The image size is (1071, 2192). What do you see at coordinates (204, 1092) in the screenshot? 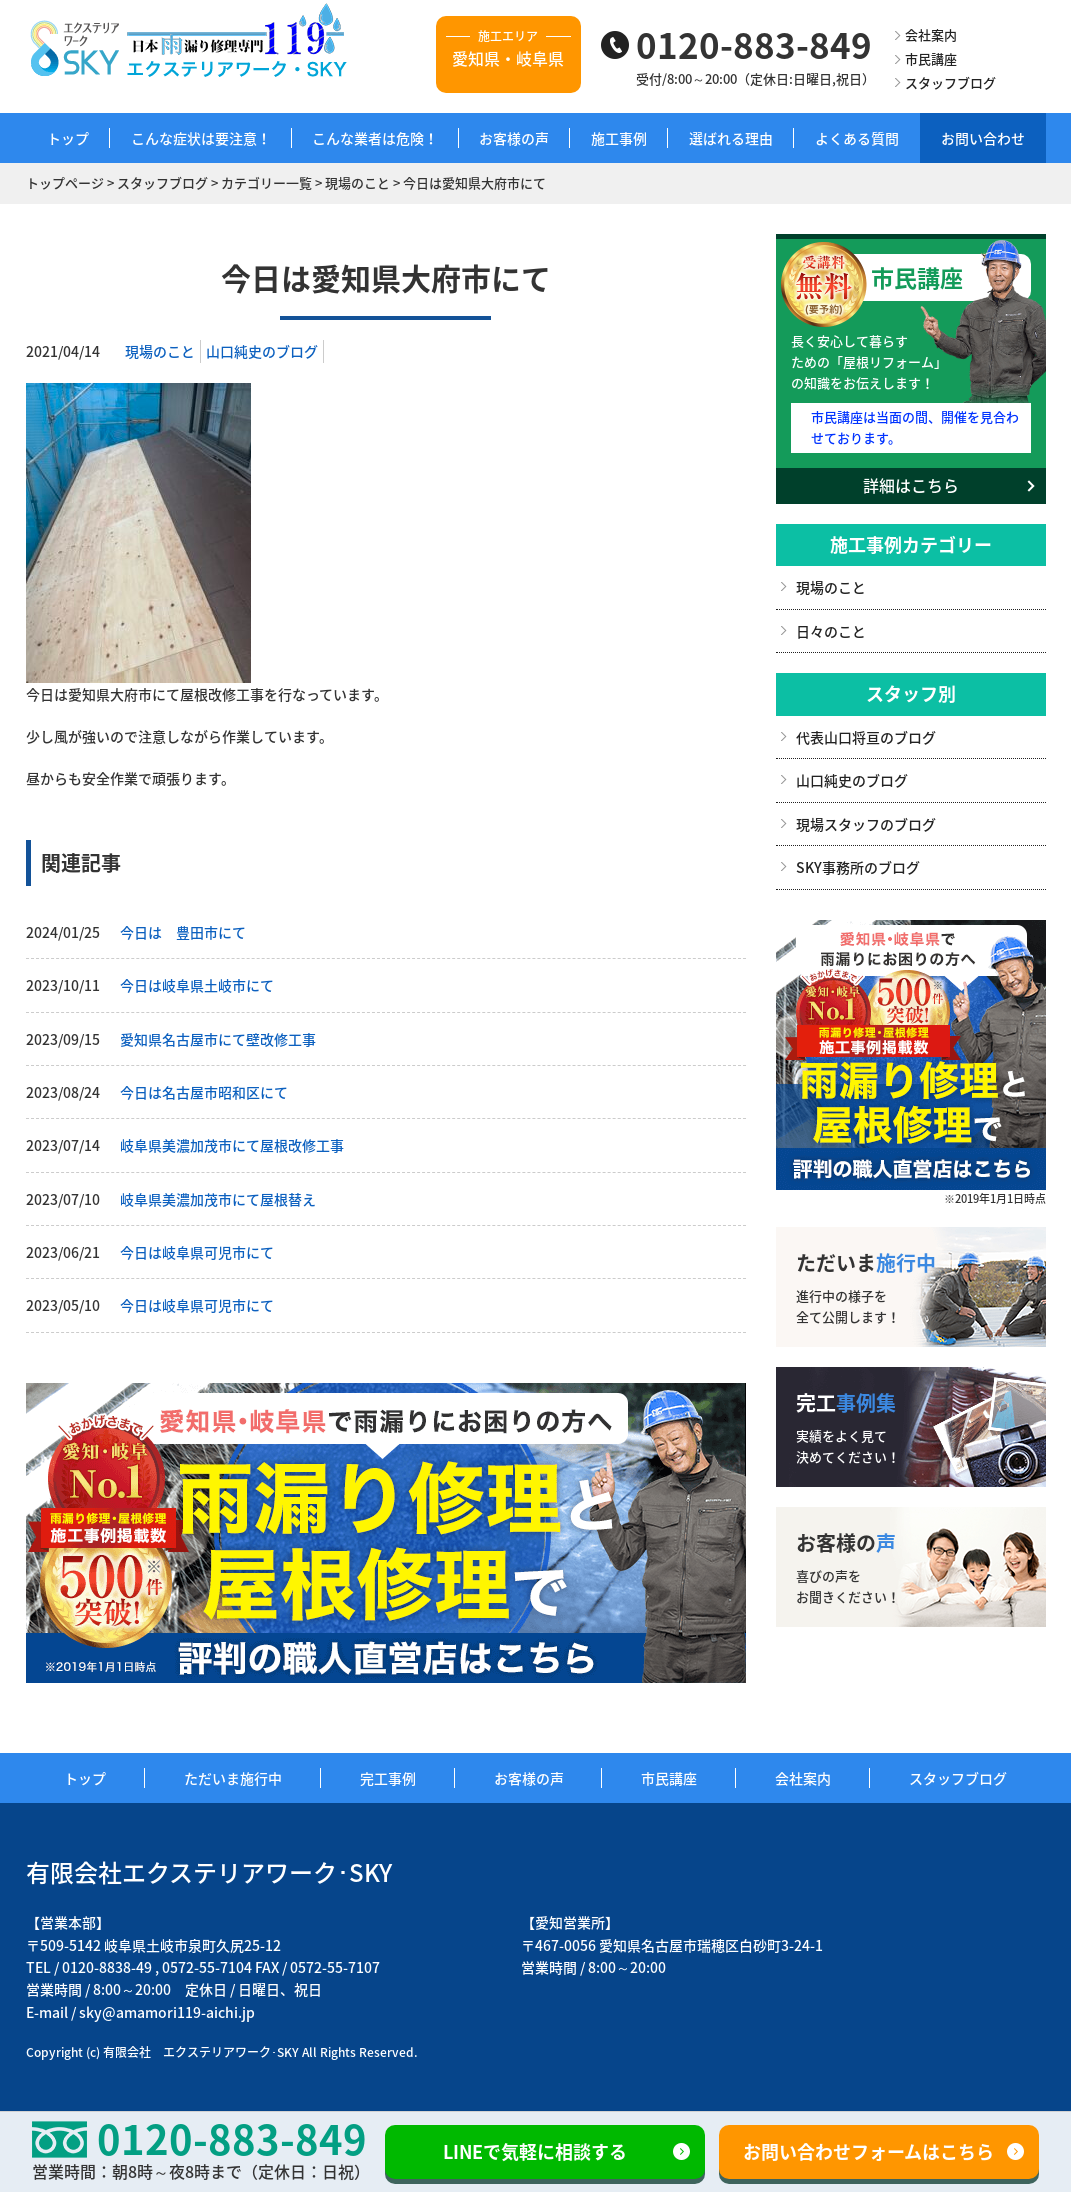
I see `今日は名古屋市昭和区にて` at bounding box center [204, 1092].